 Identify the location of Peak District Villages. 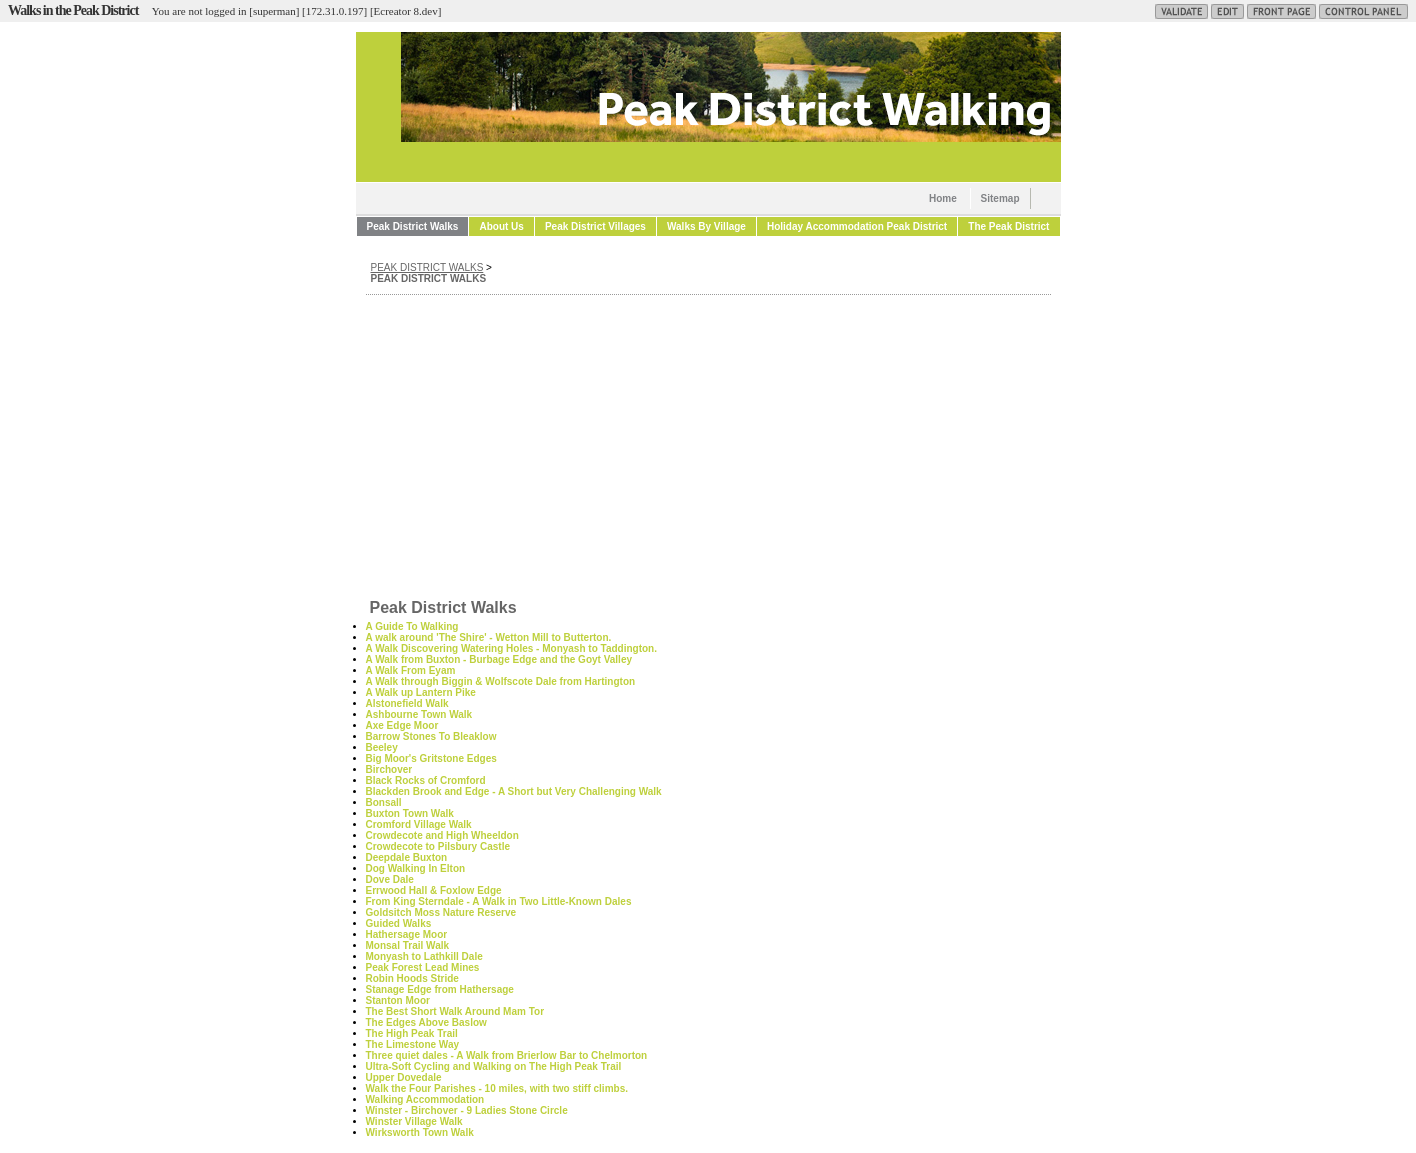
(595, 226).